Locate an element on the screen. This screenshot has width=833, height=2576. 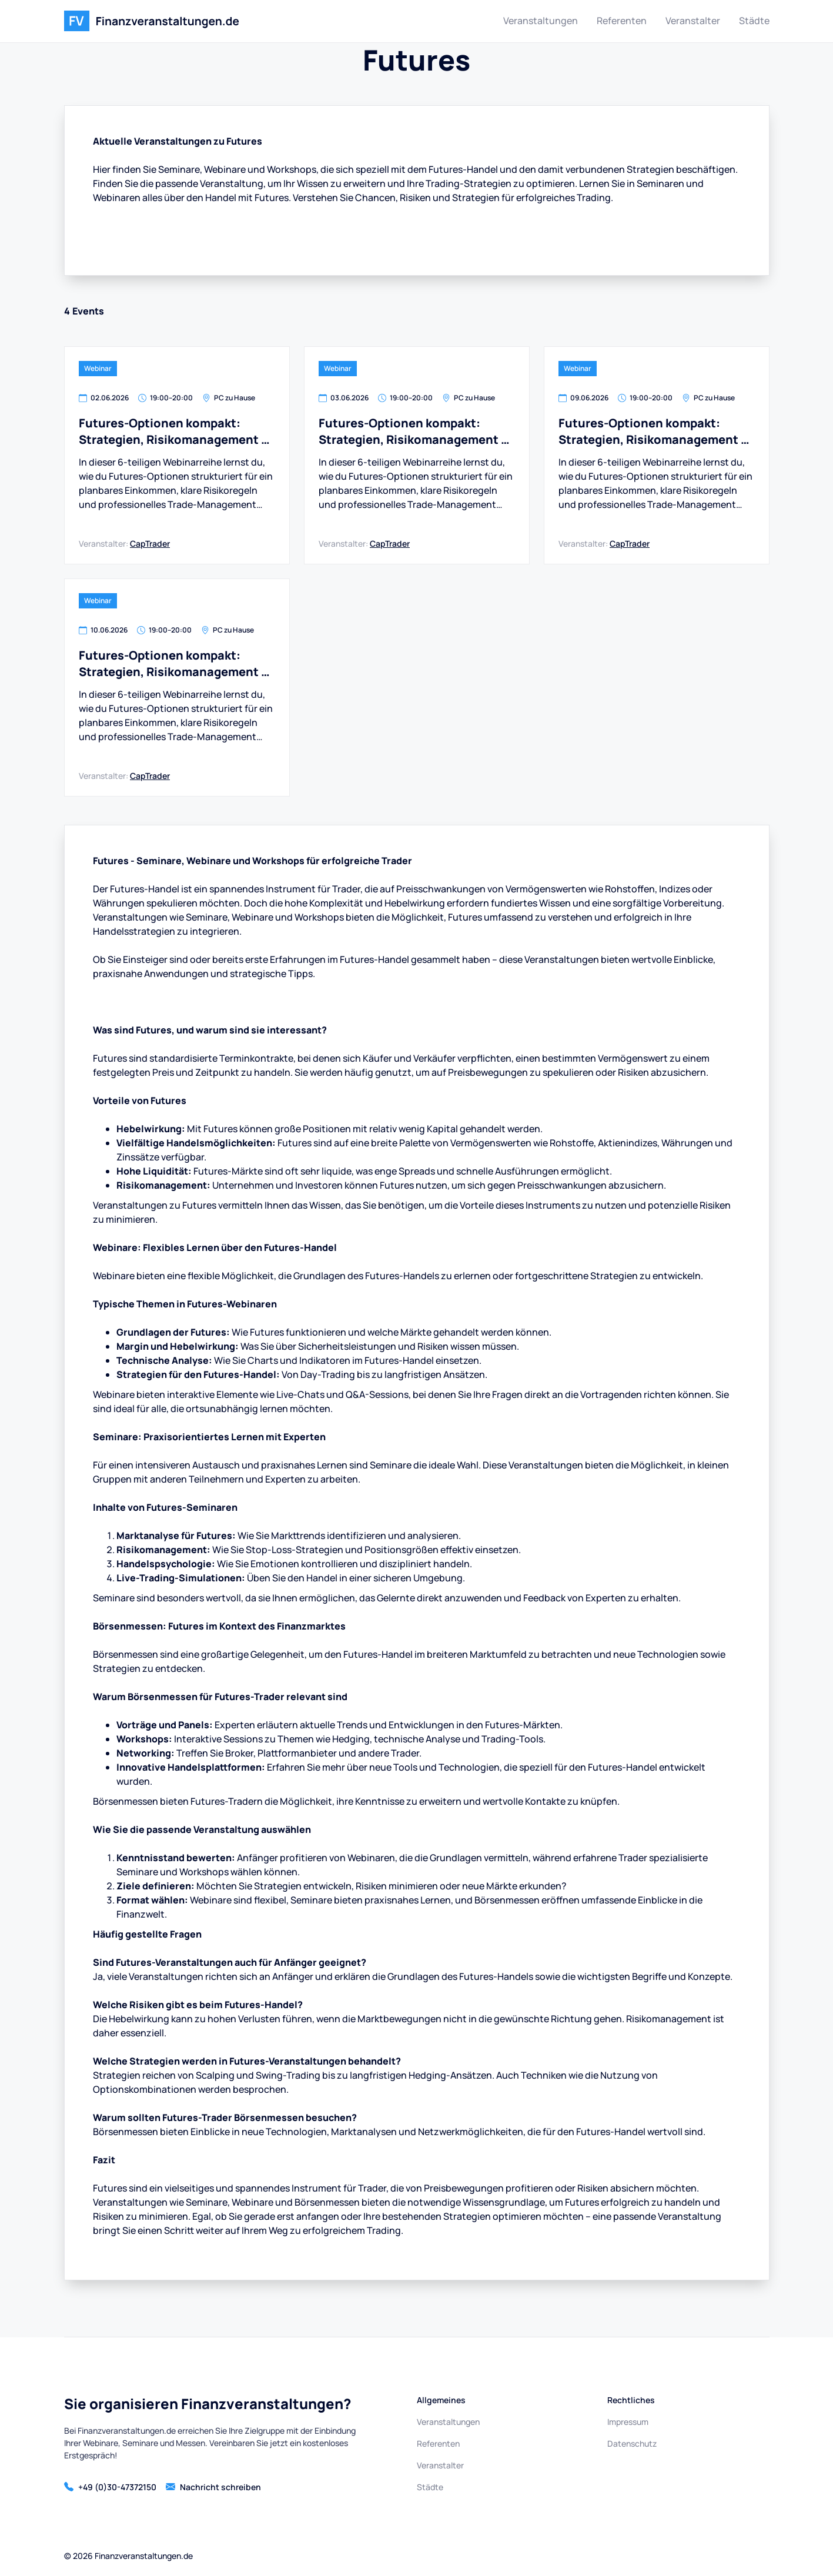
Veranstalter is located at coordinates (692, 20).